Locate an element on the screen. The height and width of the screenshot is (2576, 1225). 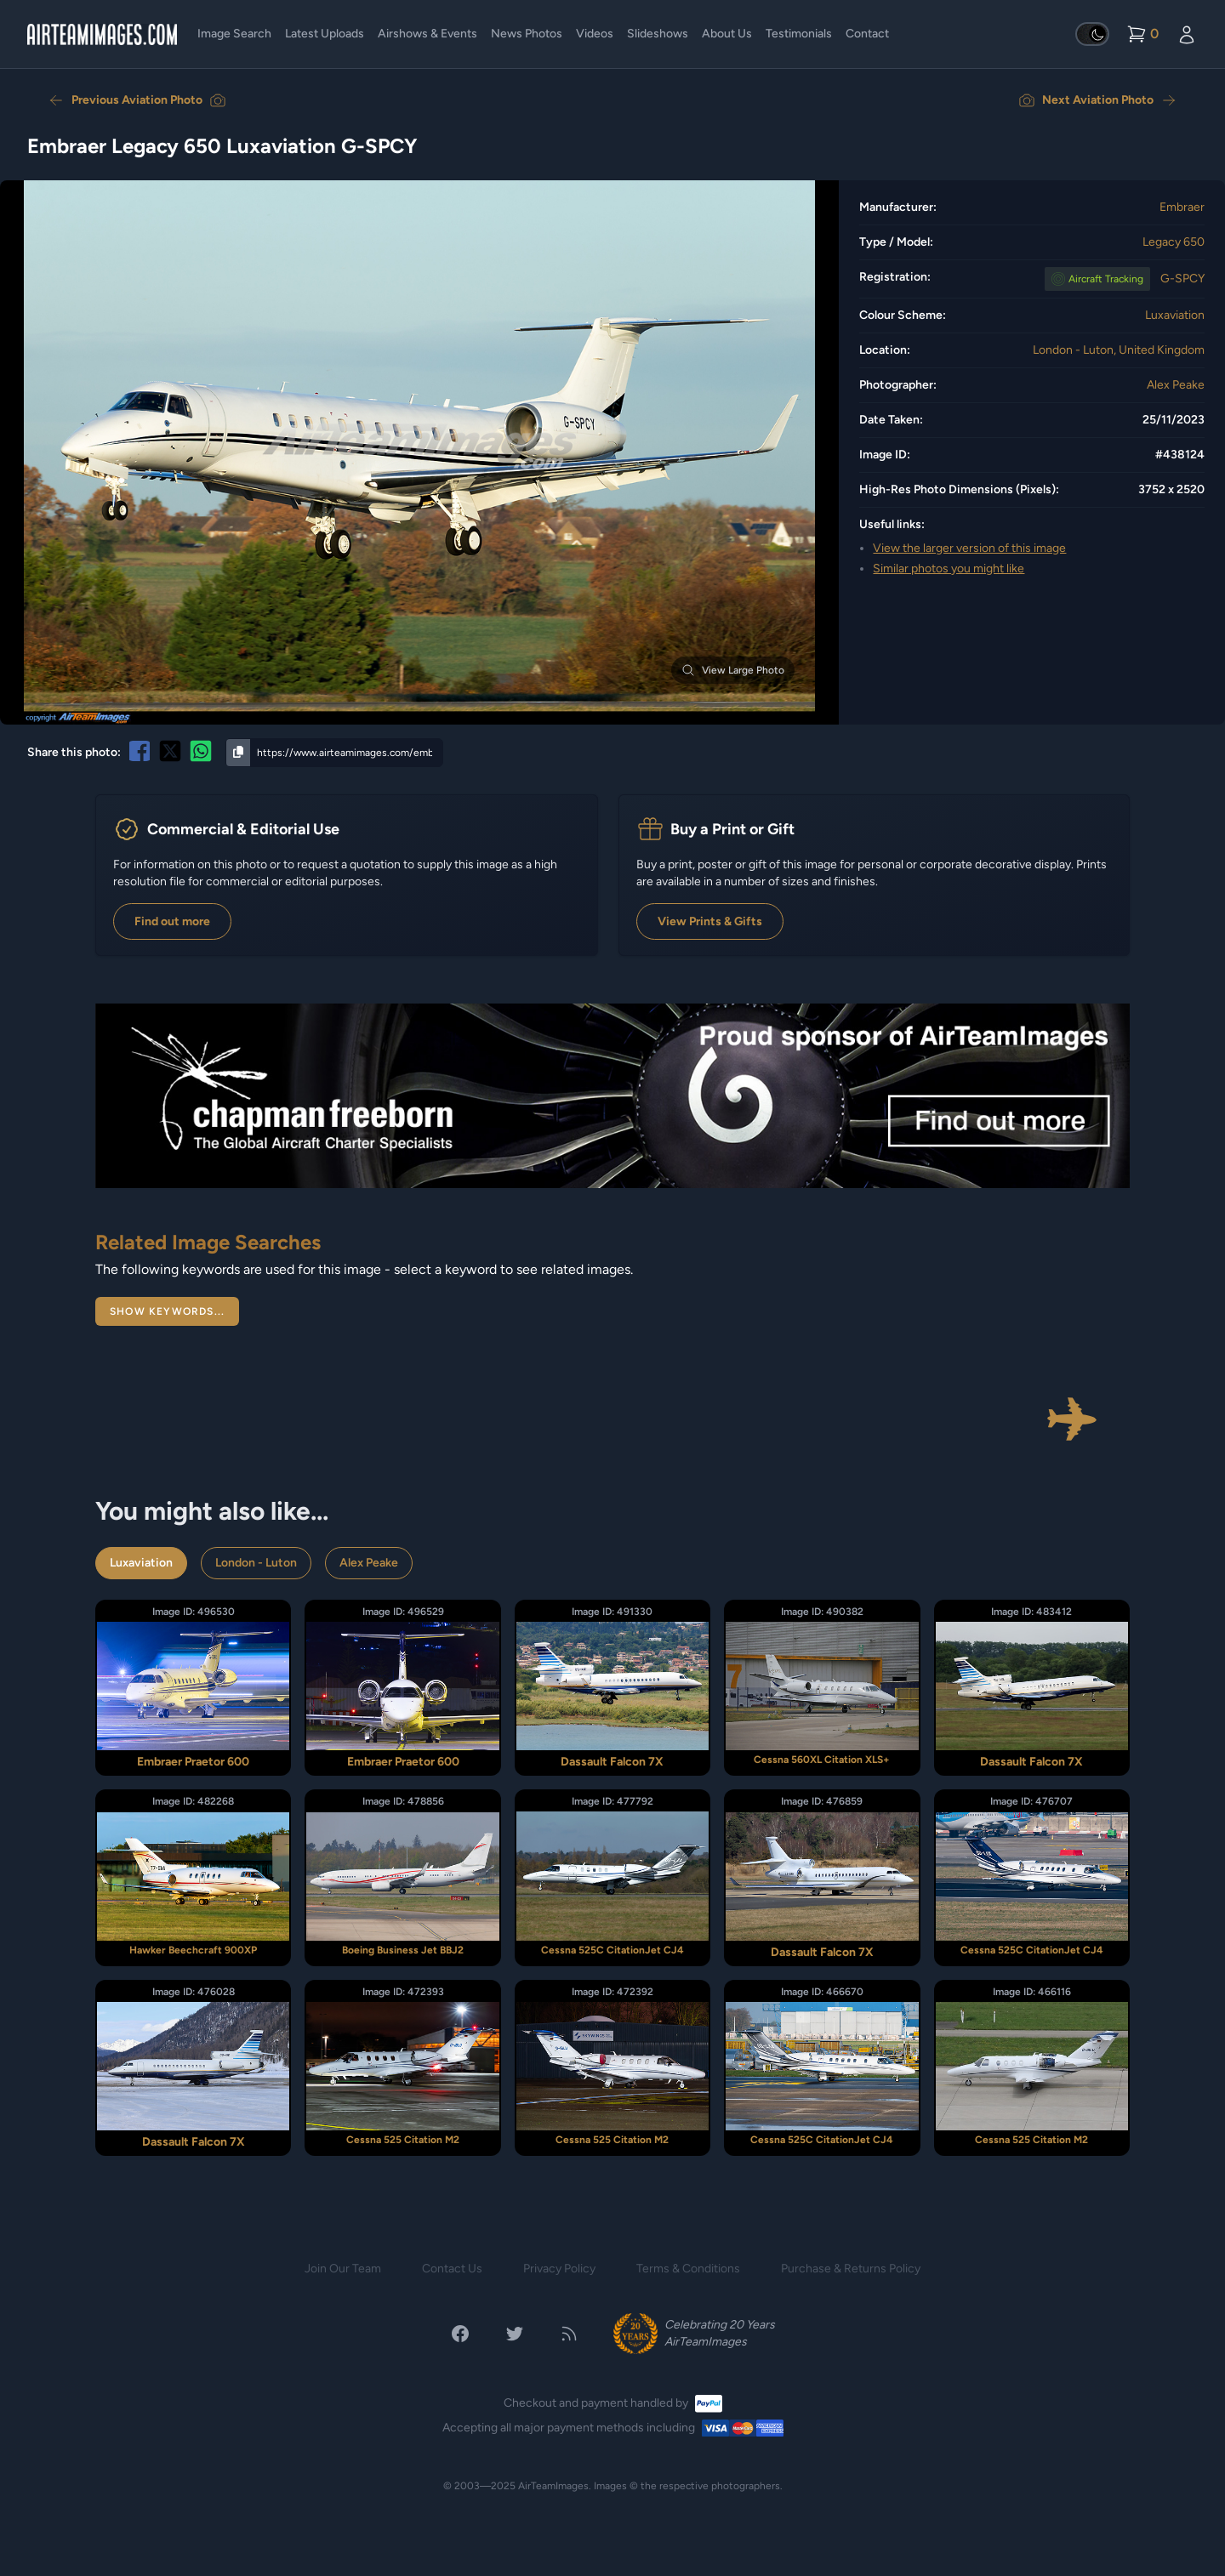
Join Our Team is located at coordinates (343, 2268).